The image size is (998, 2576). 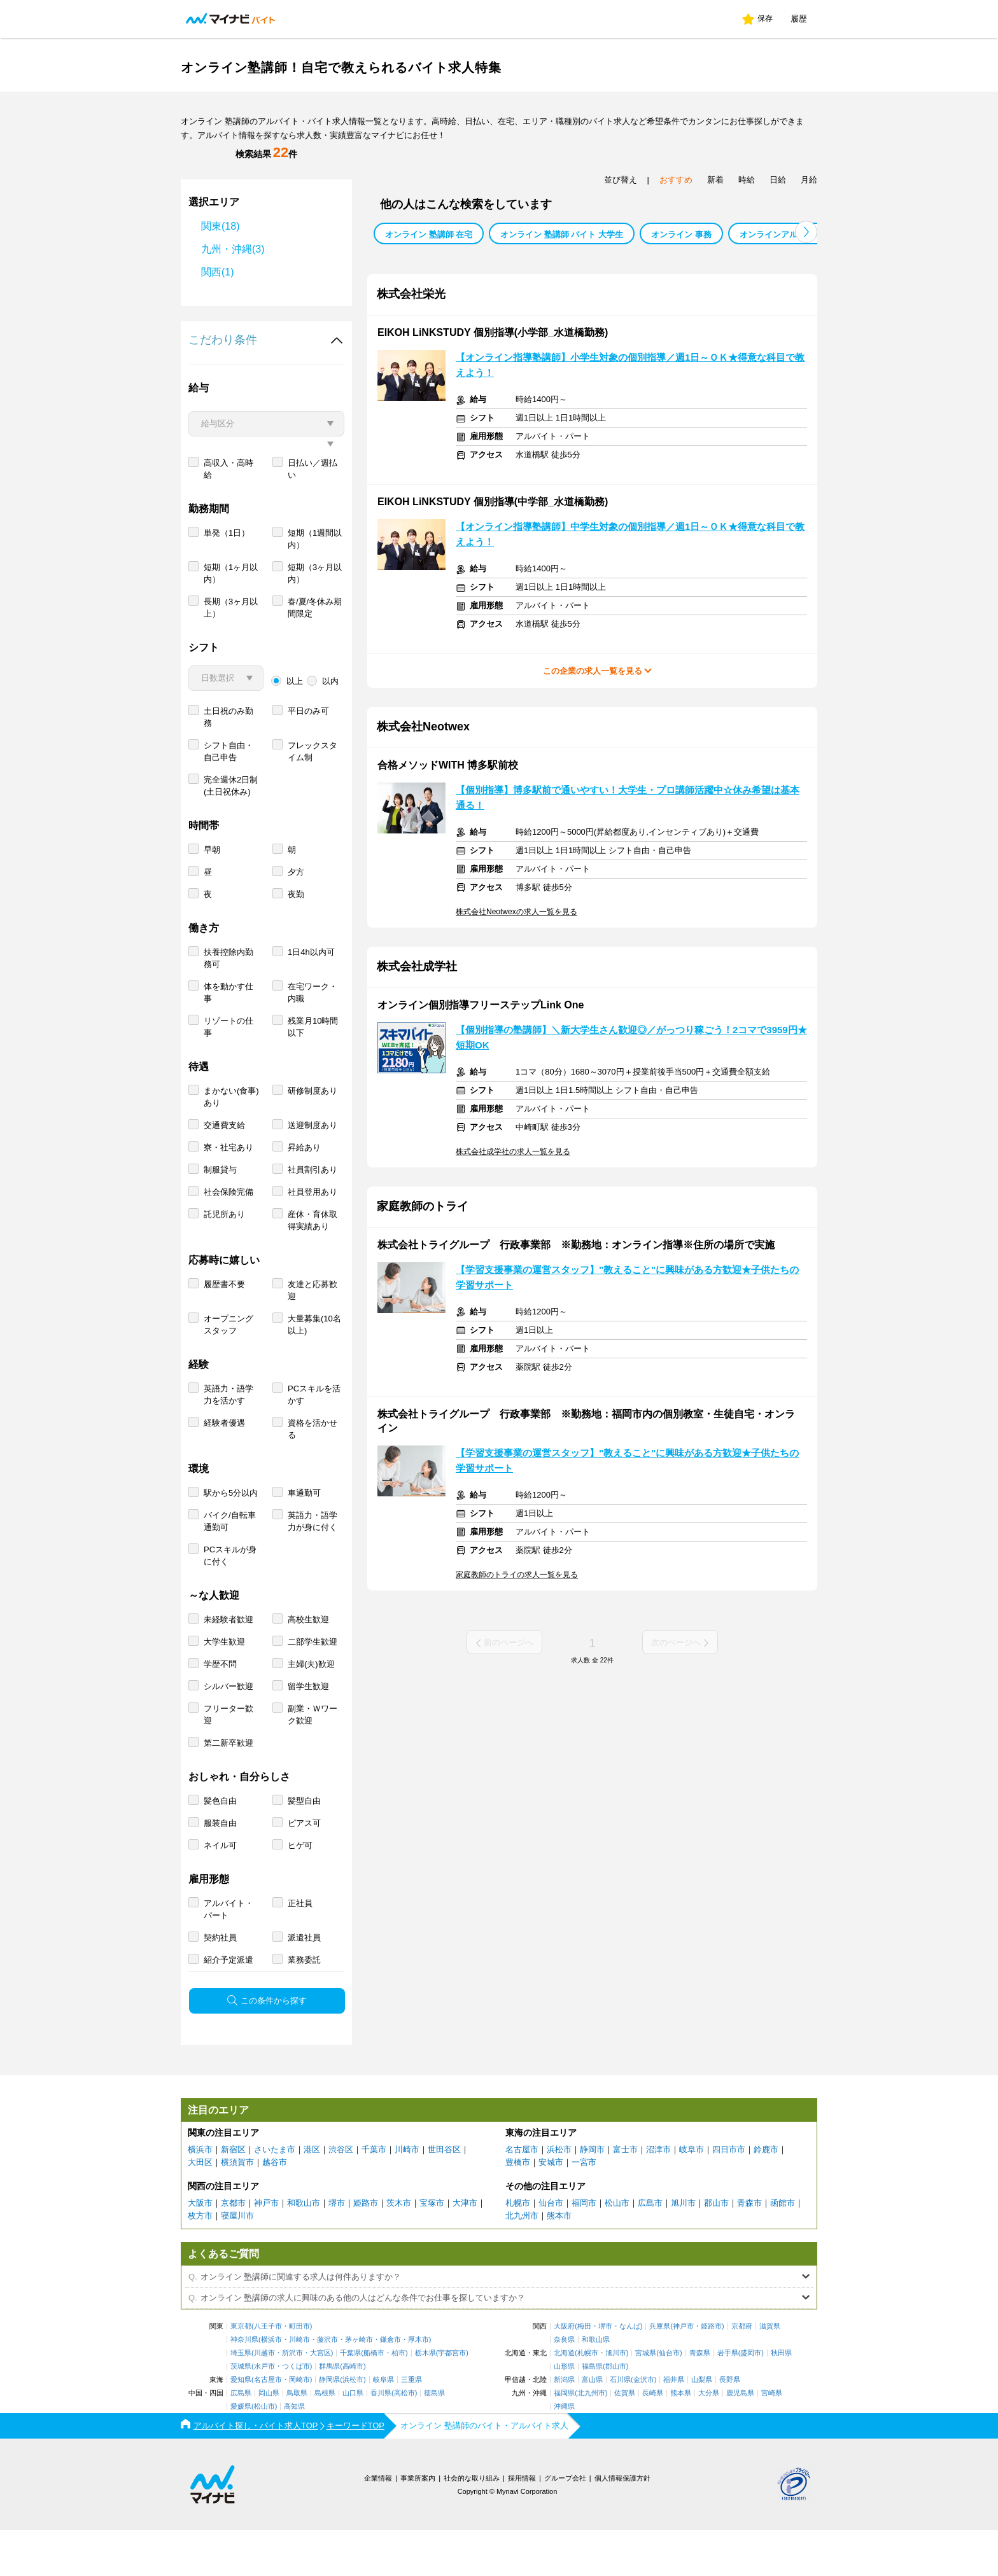 What do you see at coordinates (240, 2398) in the screenshot?
I see `埼玉県` at bounding box center [240, 2398].